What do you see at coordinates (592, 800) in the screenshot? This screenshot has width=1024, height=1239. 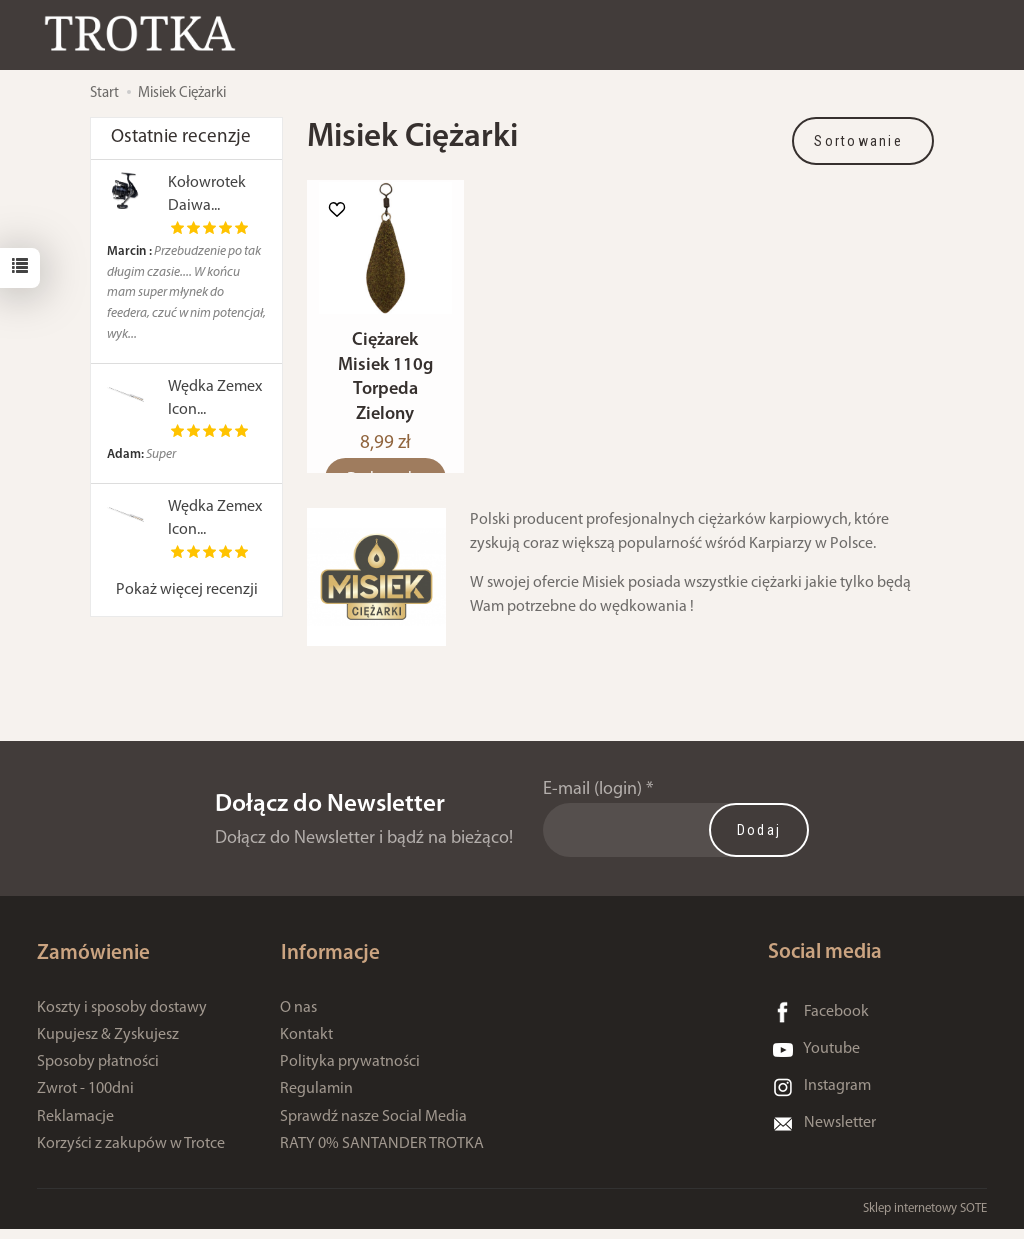 I see `E-mail (login)` at bounding box center [592, 800].